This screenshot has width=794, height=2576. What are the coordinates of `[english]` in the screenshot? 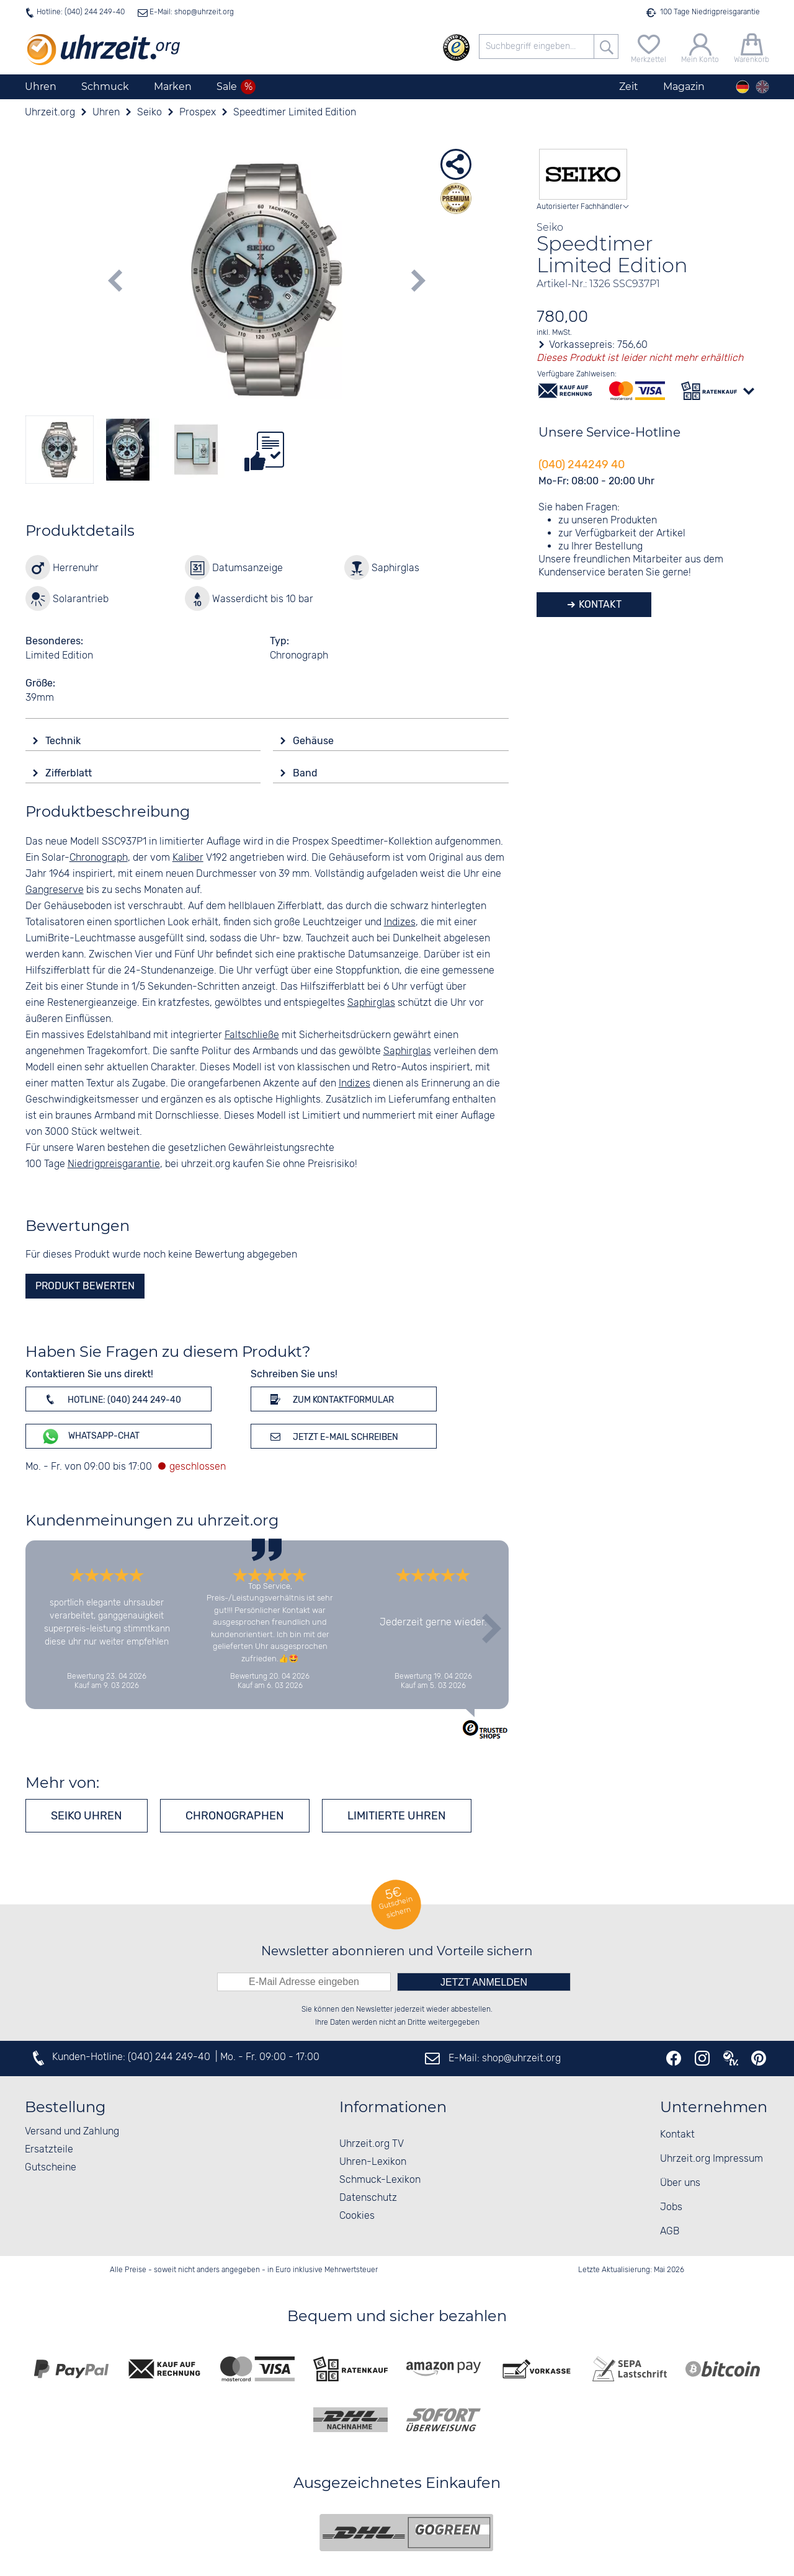 It's located at (762, 87).